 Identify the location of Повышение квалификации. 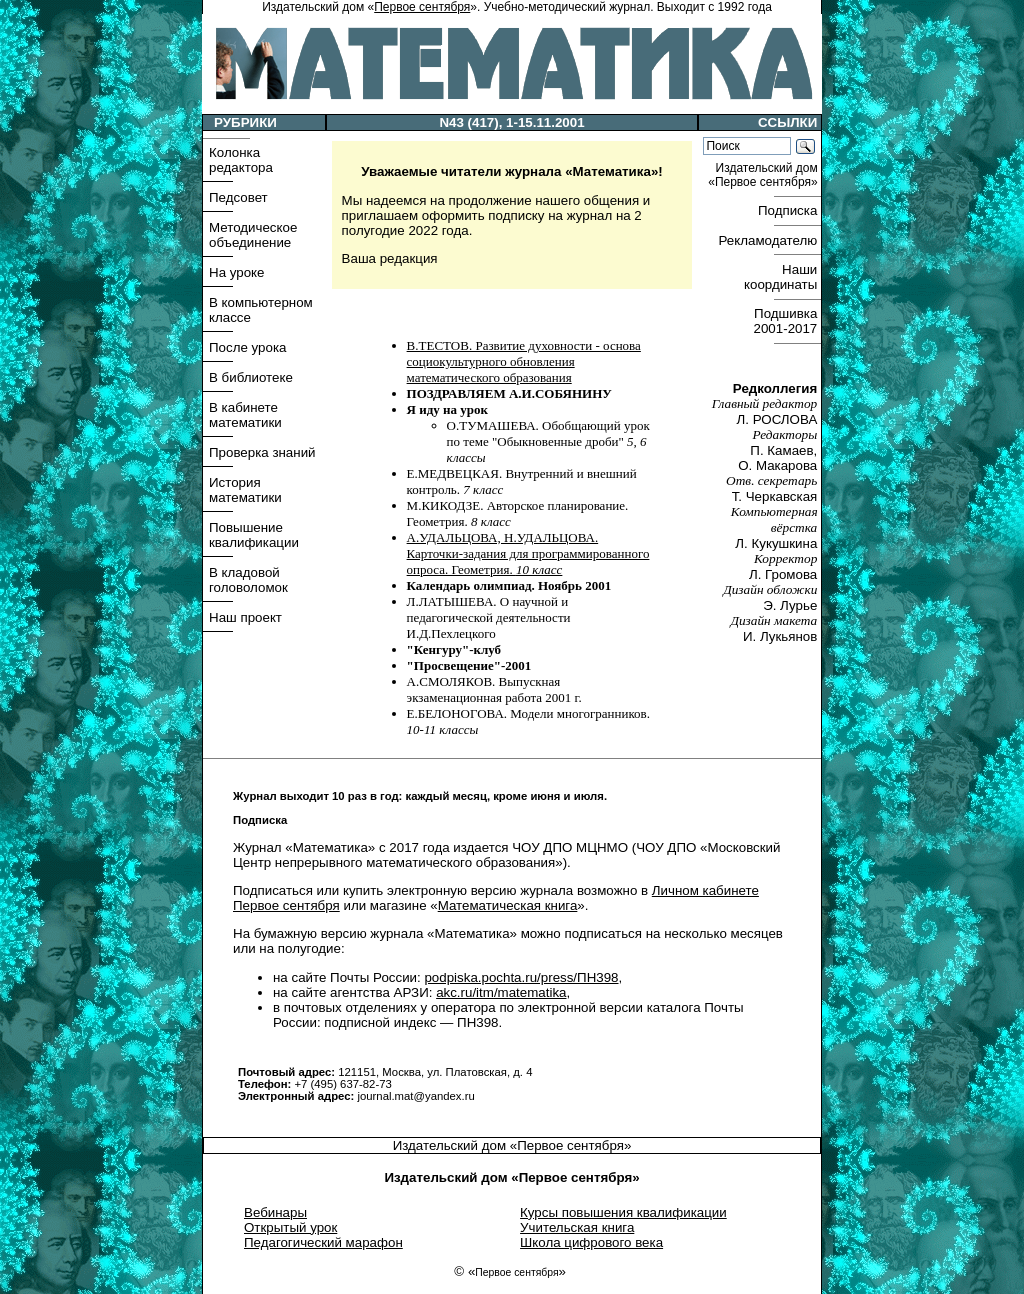
(254, 535).